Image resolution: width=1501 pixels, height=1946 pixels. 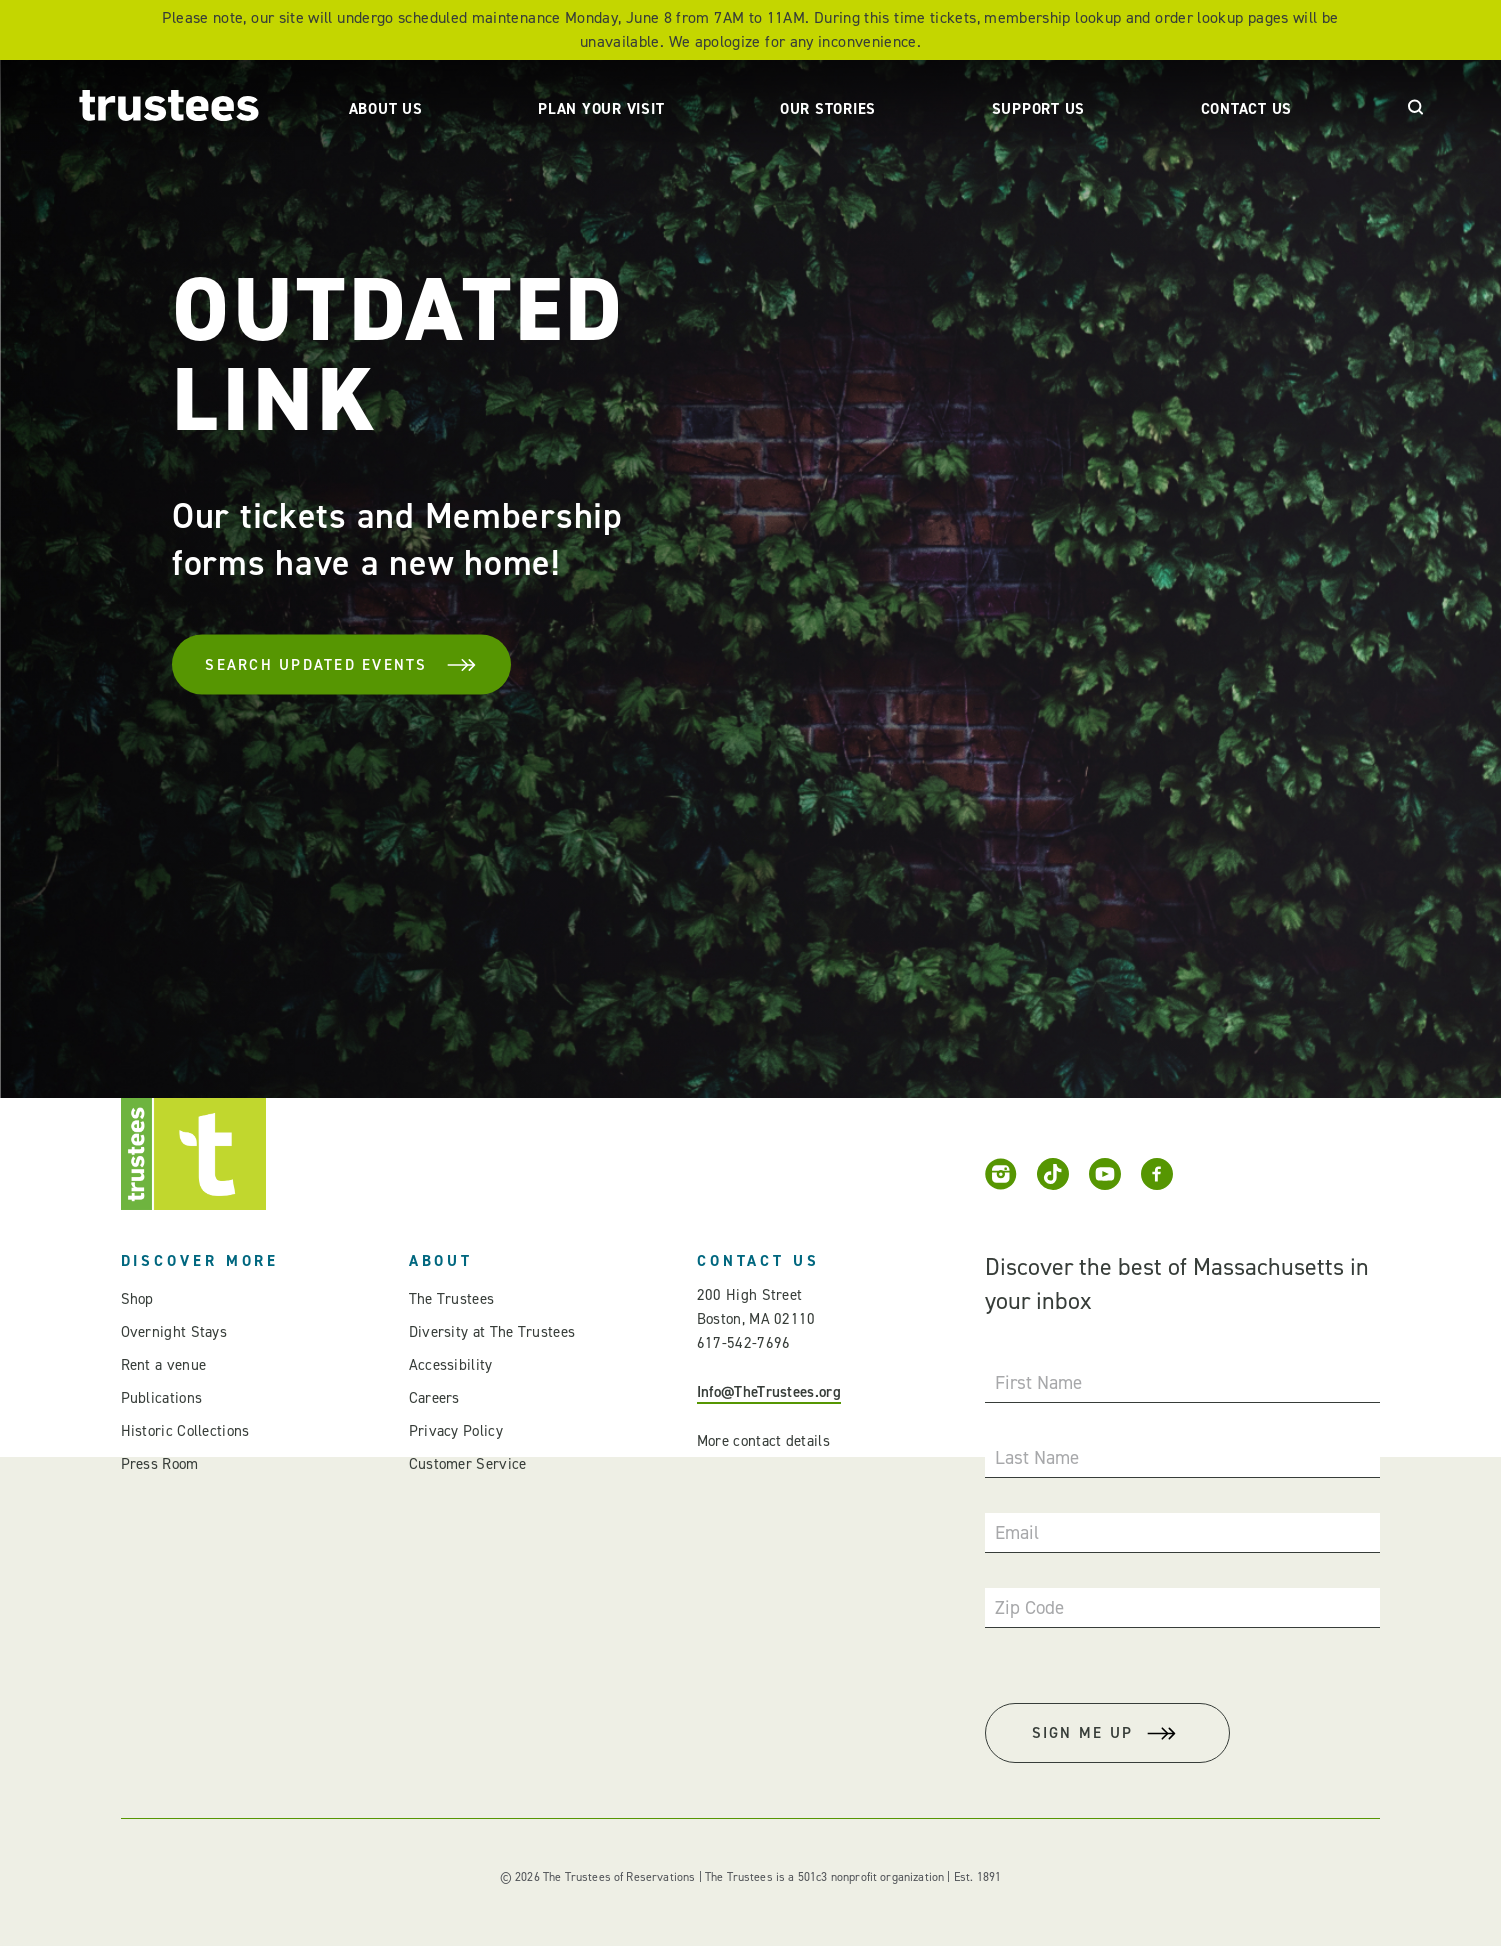 What do you see at coordinates (1247, 109) in the screenshot?
I see `Contact Us` at bounding box center [1247, 109].